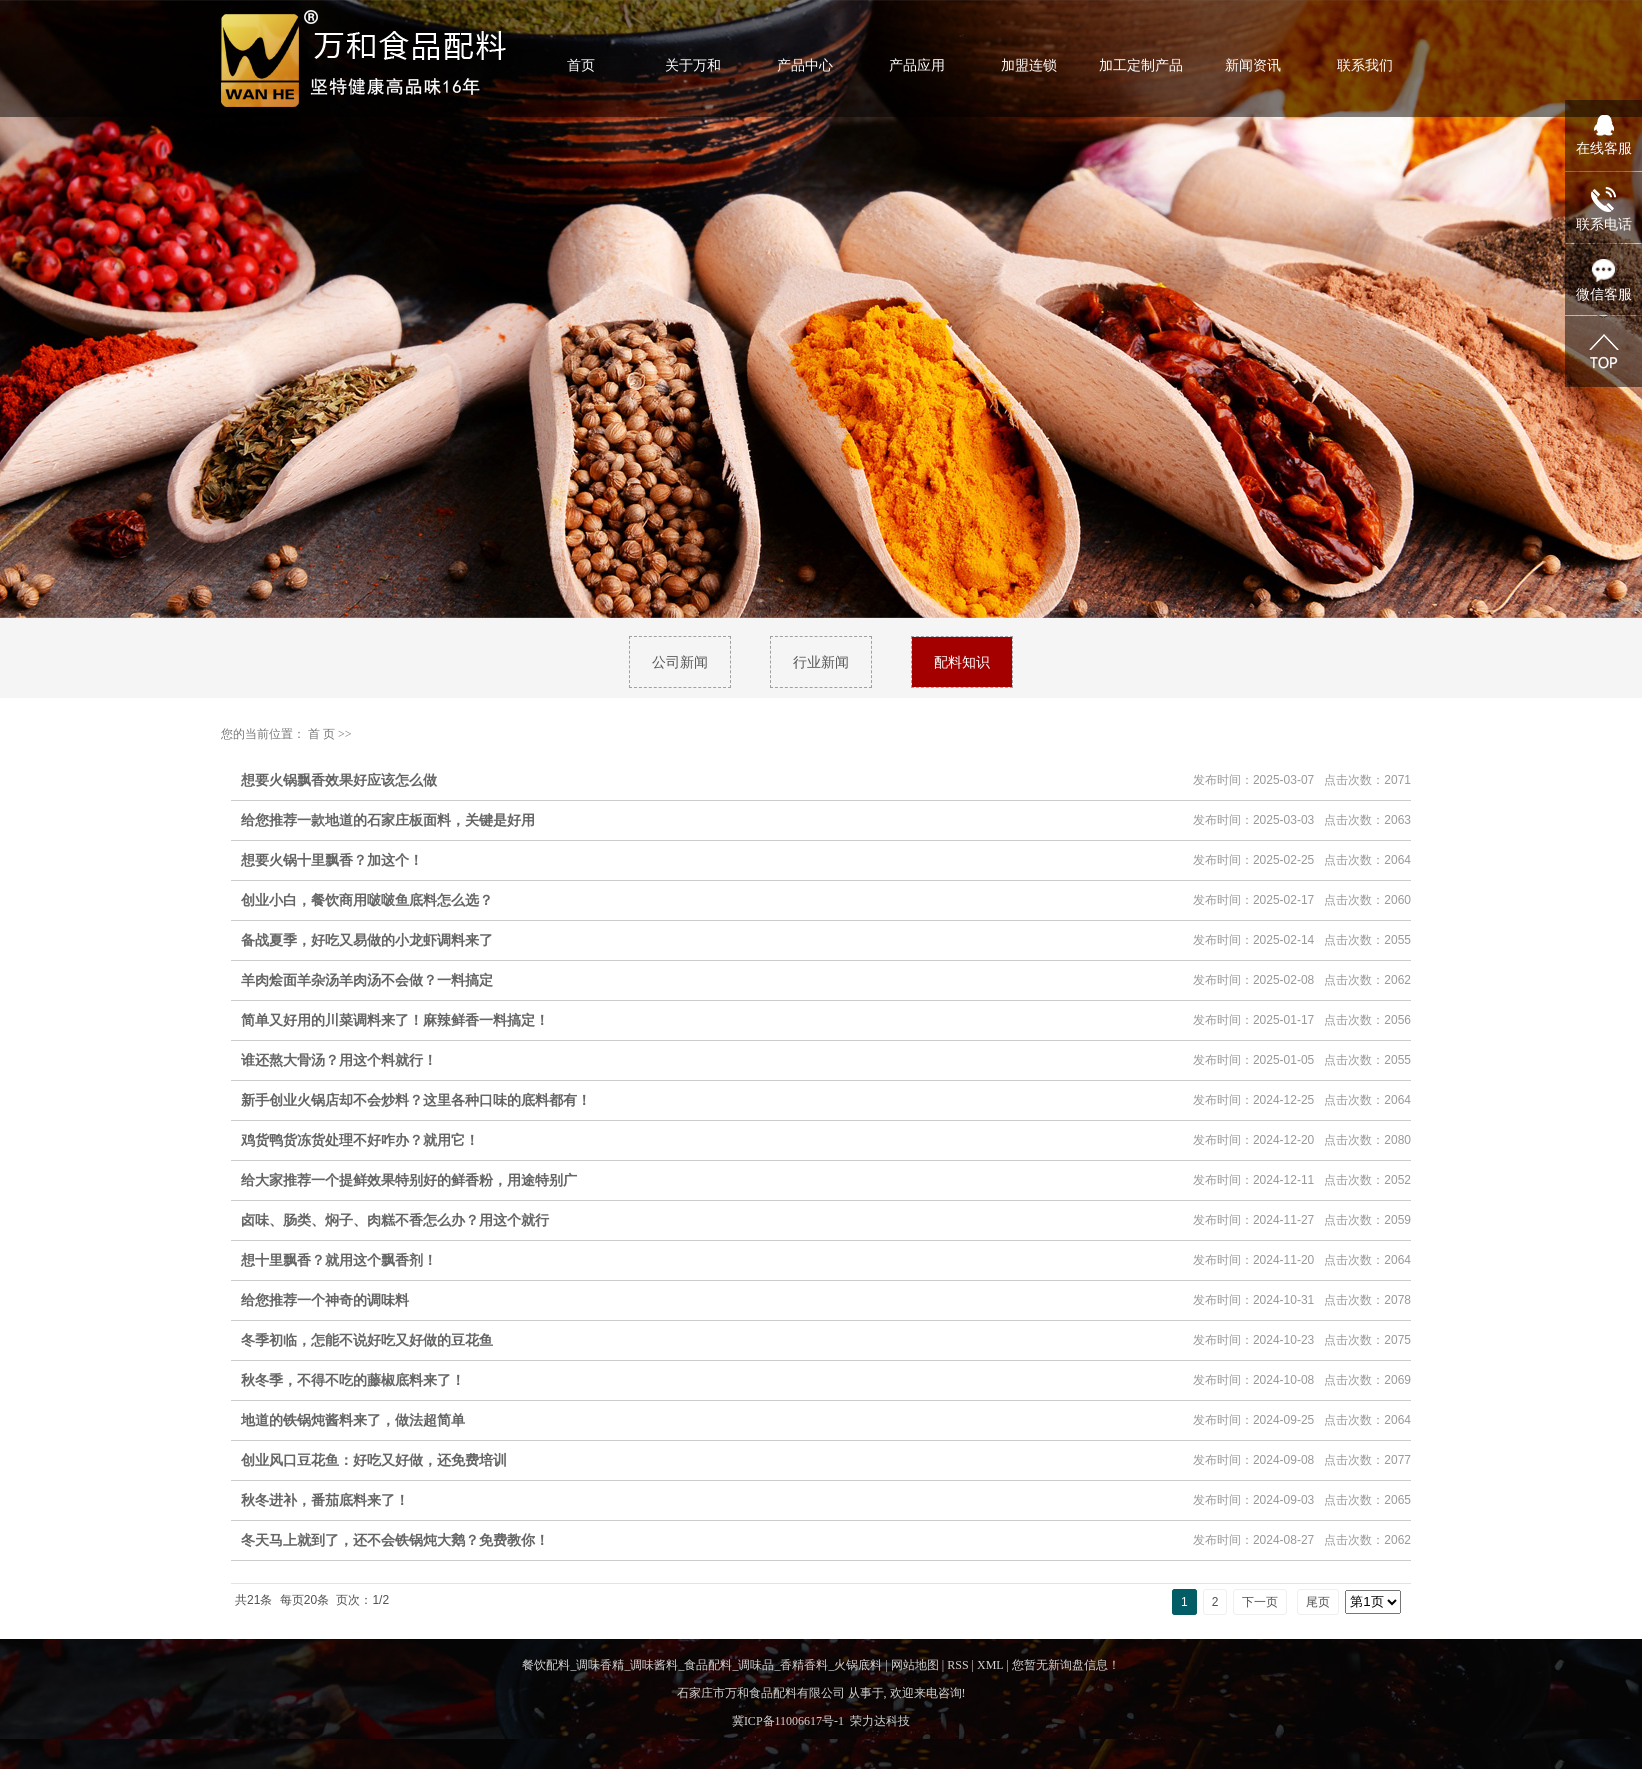 The image size is (1642, 1769). I want to click on 想十里飘香？就用这个飘香剂！, so click(339, 1260).